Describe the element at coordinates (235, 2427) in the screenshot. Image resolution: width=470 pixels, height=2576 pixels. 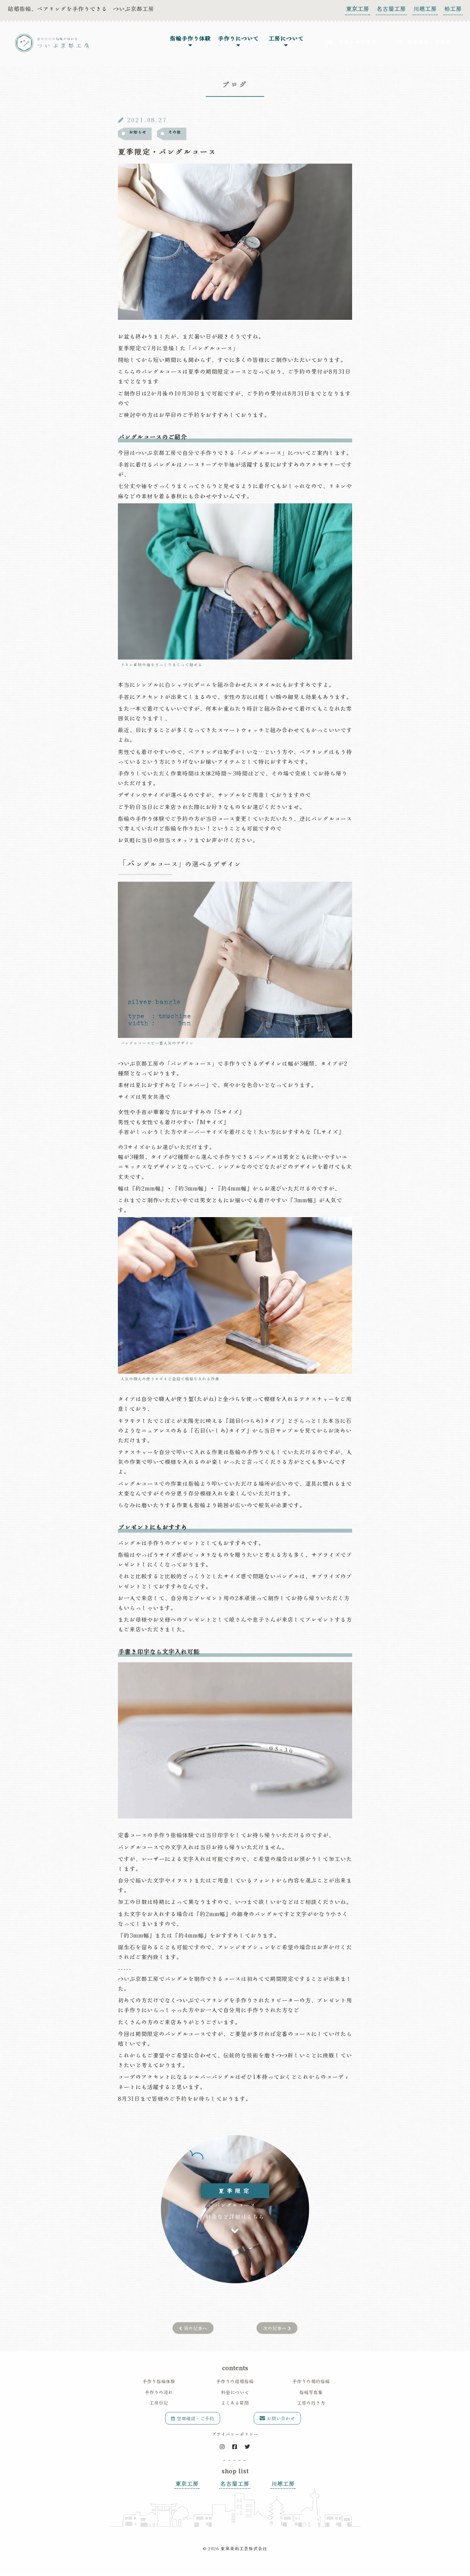
I see `プライバシーポリシー` at that location.